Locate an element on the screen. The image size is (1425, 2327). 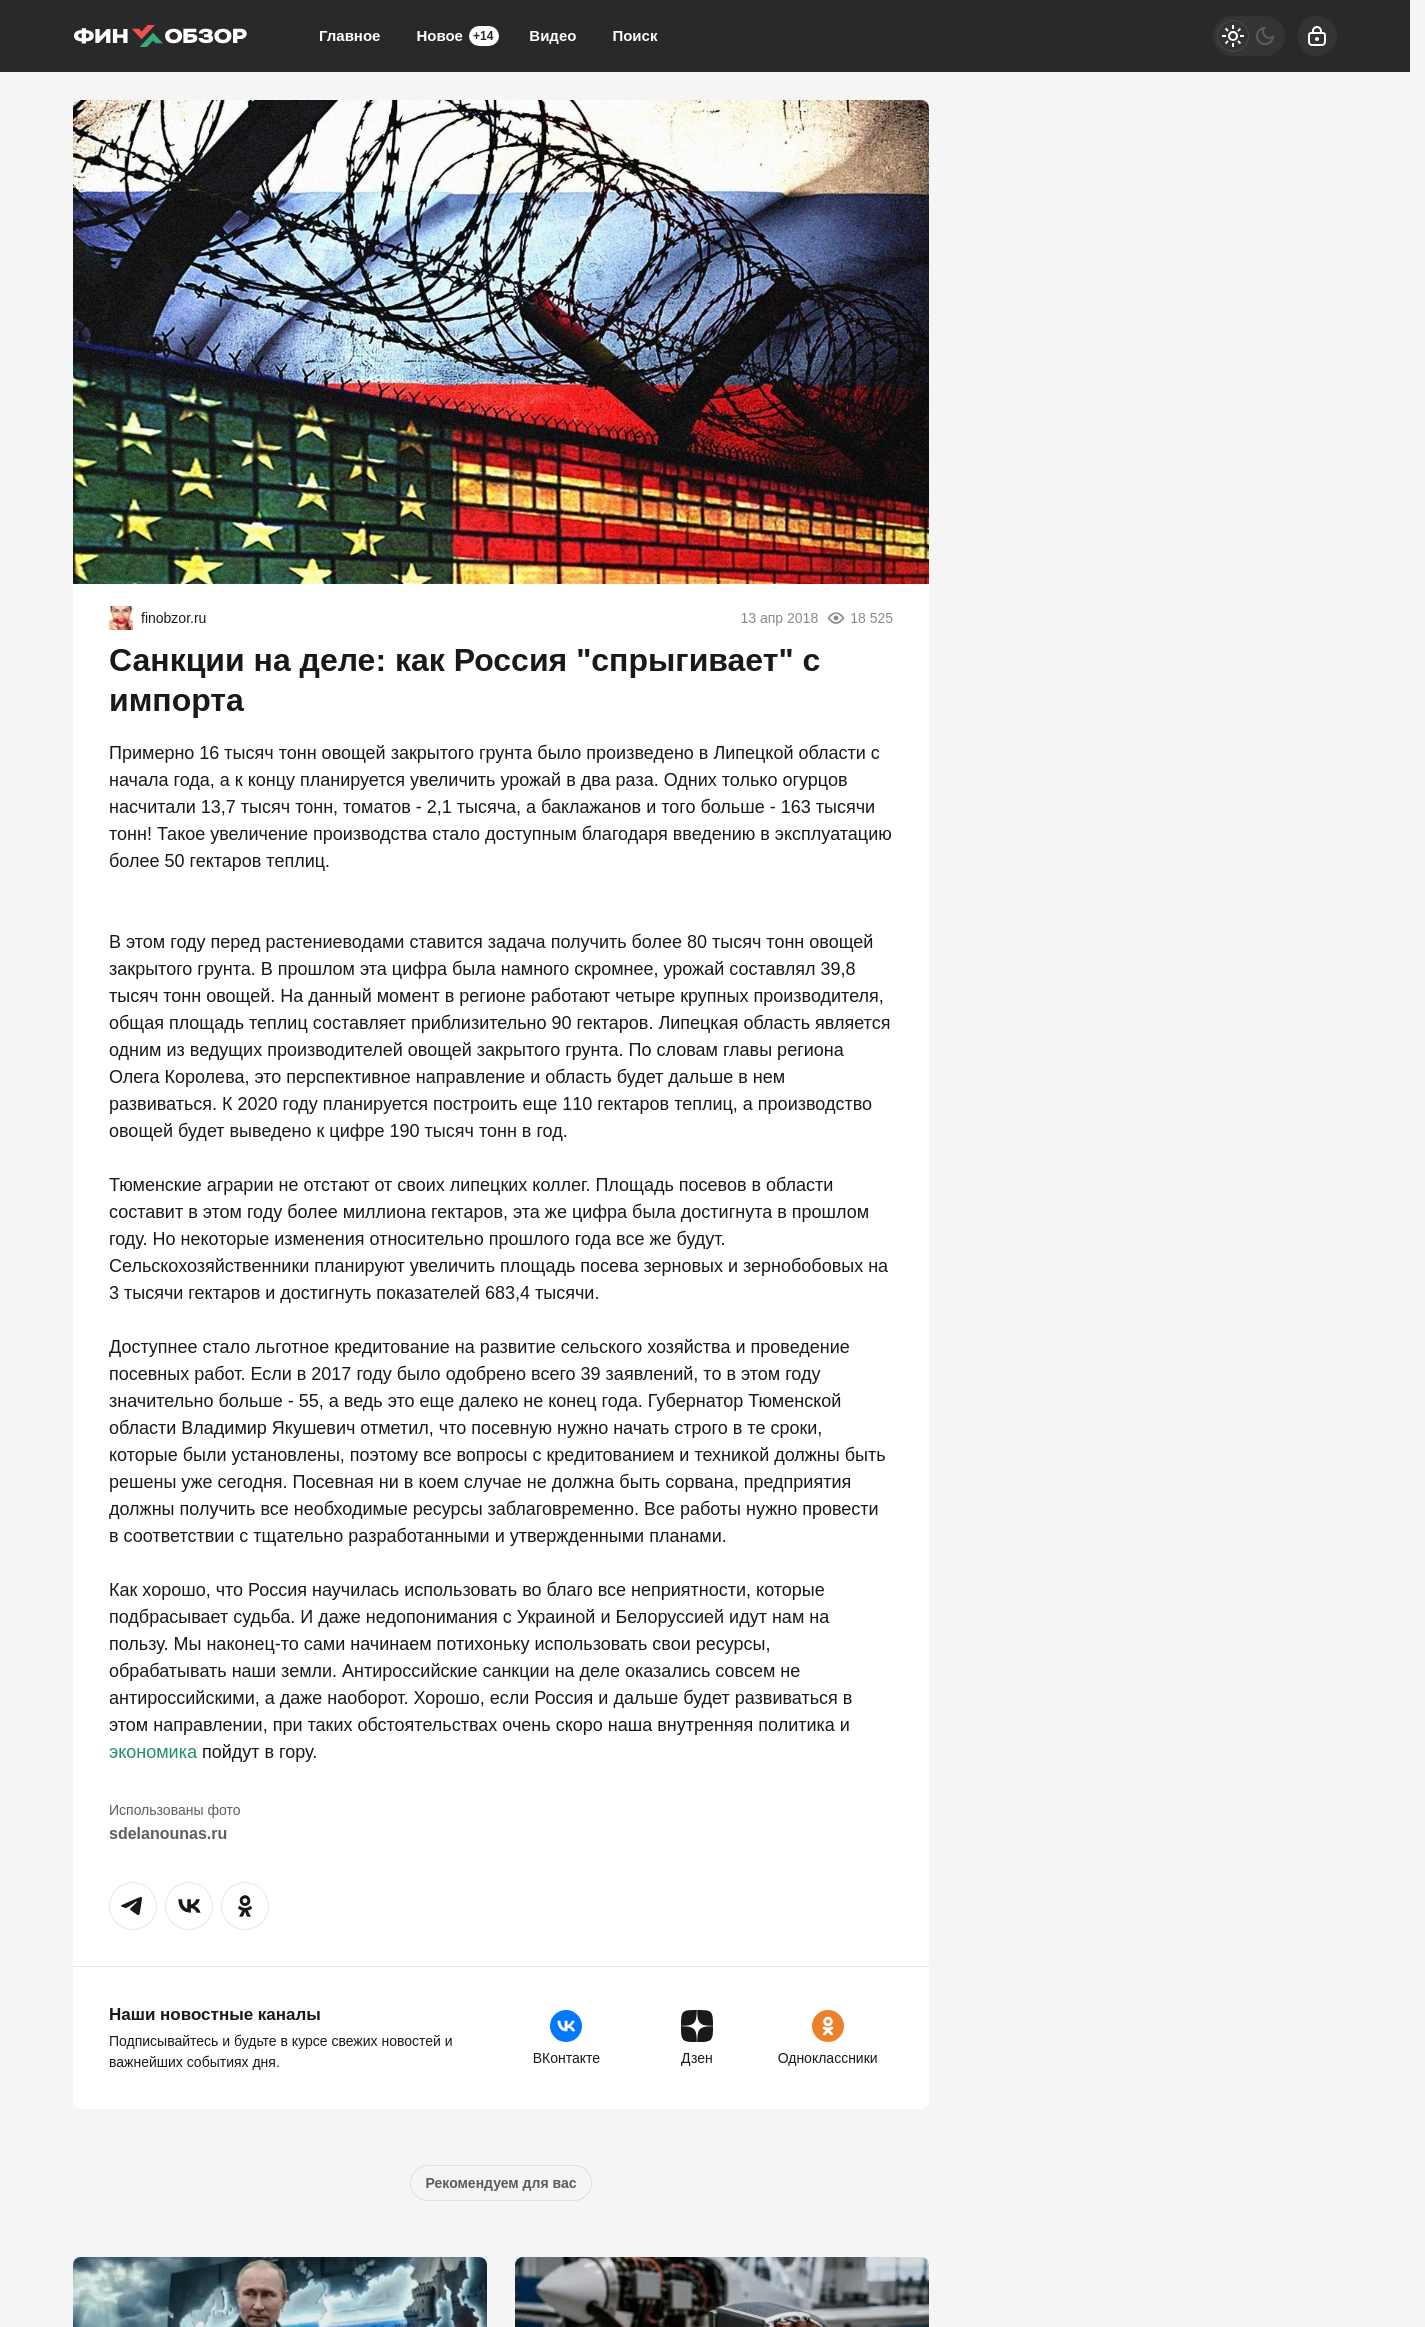
[Светлая / Темная версия] is located at coordinates (1249, 36).